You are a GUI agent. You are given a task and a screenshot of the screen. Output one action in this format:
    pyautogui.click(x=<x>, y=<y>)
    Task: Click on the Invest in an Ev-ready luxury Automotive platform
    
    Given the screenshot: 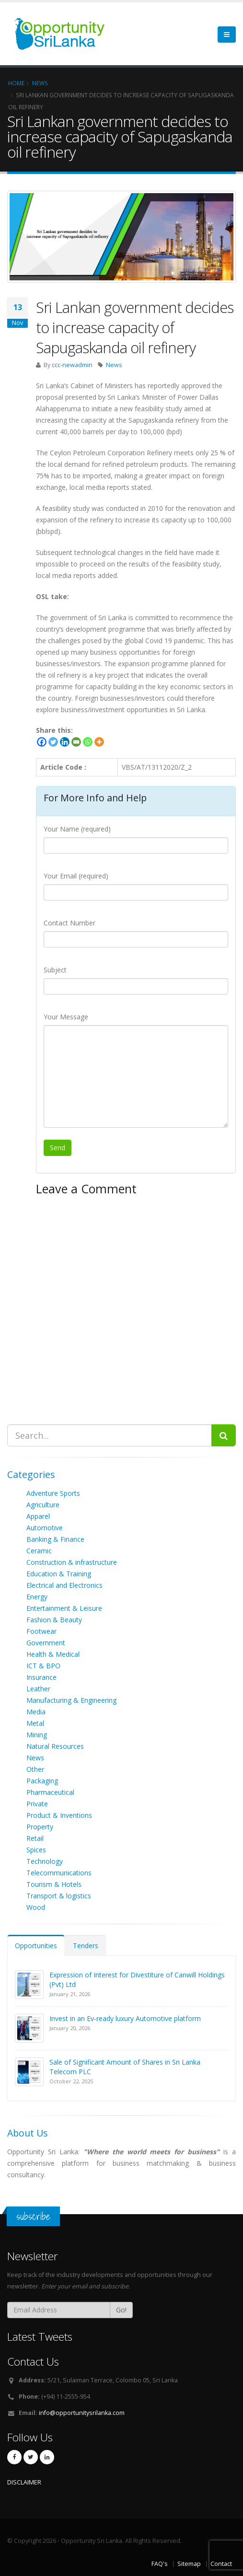 What is the action you would take?
    pyautogui.click(x=125, y=2018)
    